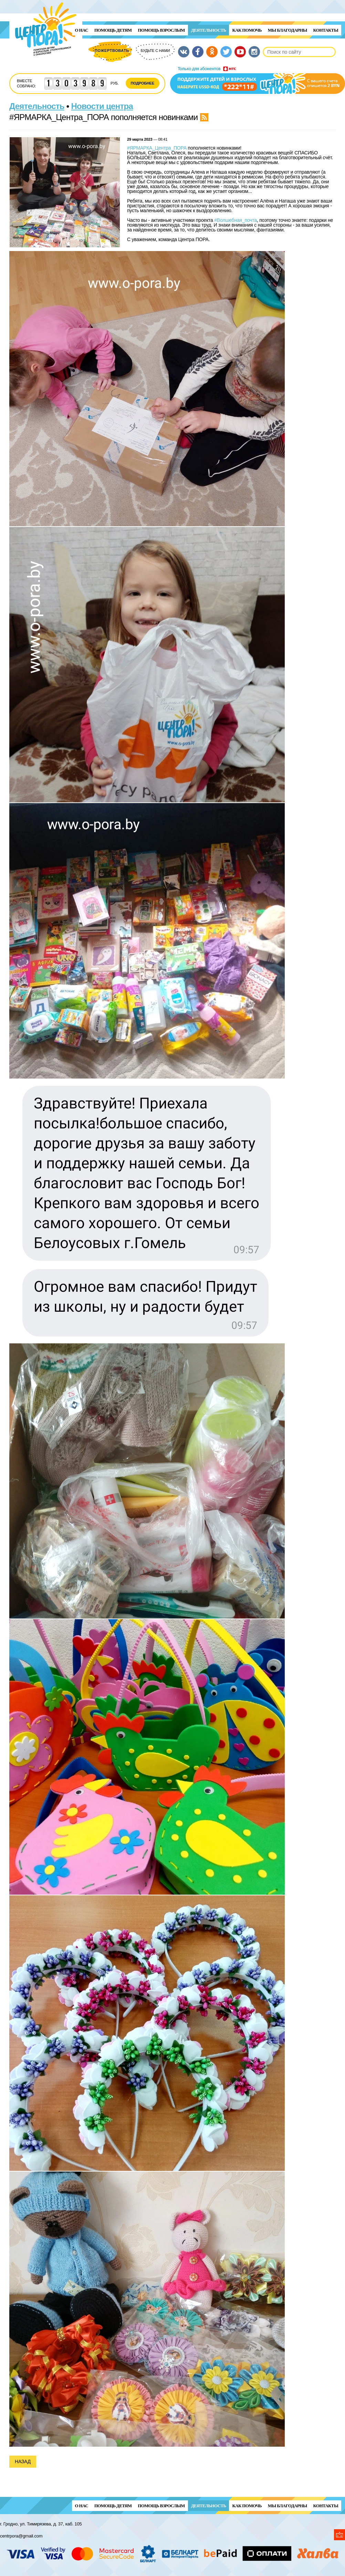  I want to click on Как помочь, so click(246, 30).